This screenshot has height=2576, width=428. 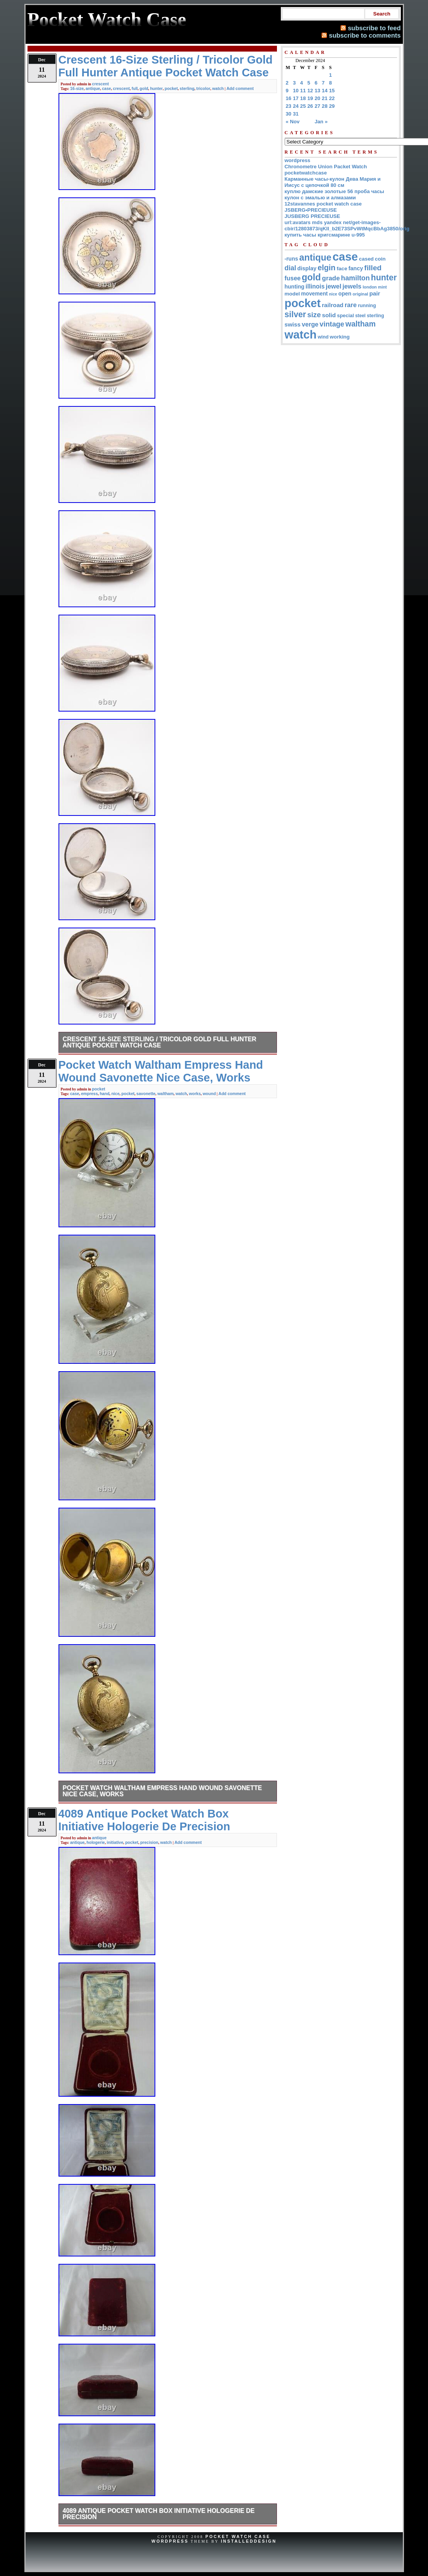 What do you see at coordinates (106, 88) in the screenshot?
I see `case` at bounding box center [106, 88].